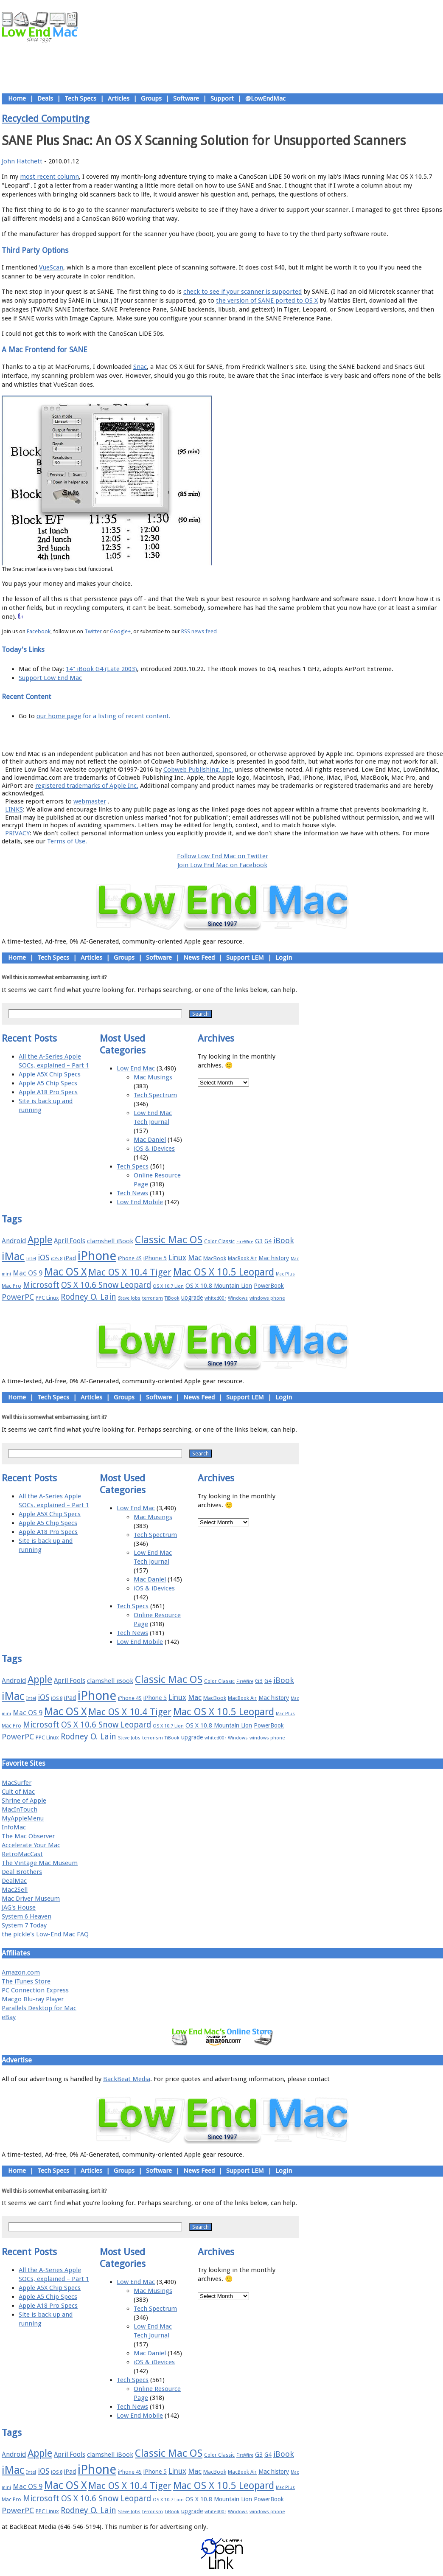 Image resolution: width=443 pixels, height=2576 pixels. What do you see at coordinates (11, 1286) in the screenshot?
I see `Mac Pro [Mac Pro (17 items)]` at bounding box center [11, 1286].